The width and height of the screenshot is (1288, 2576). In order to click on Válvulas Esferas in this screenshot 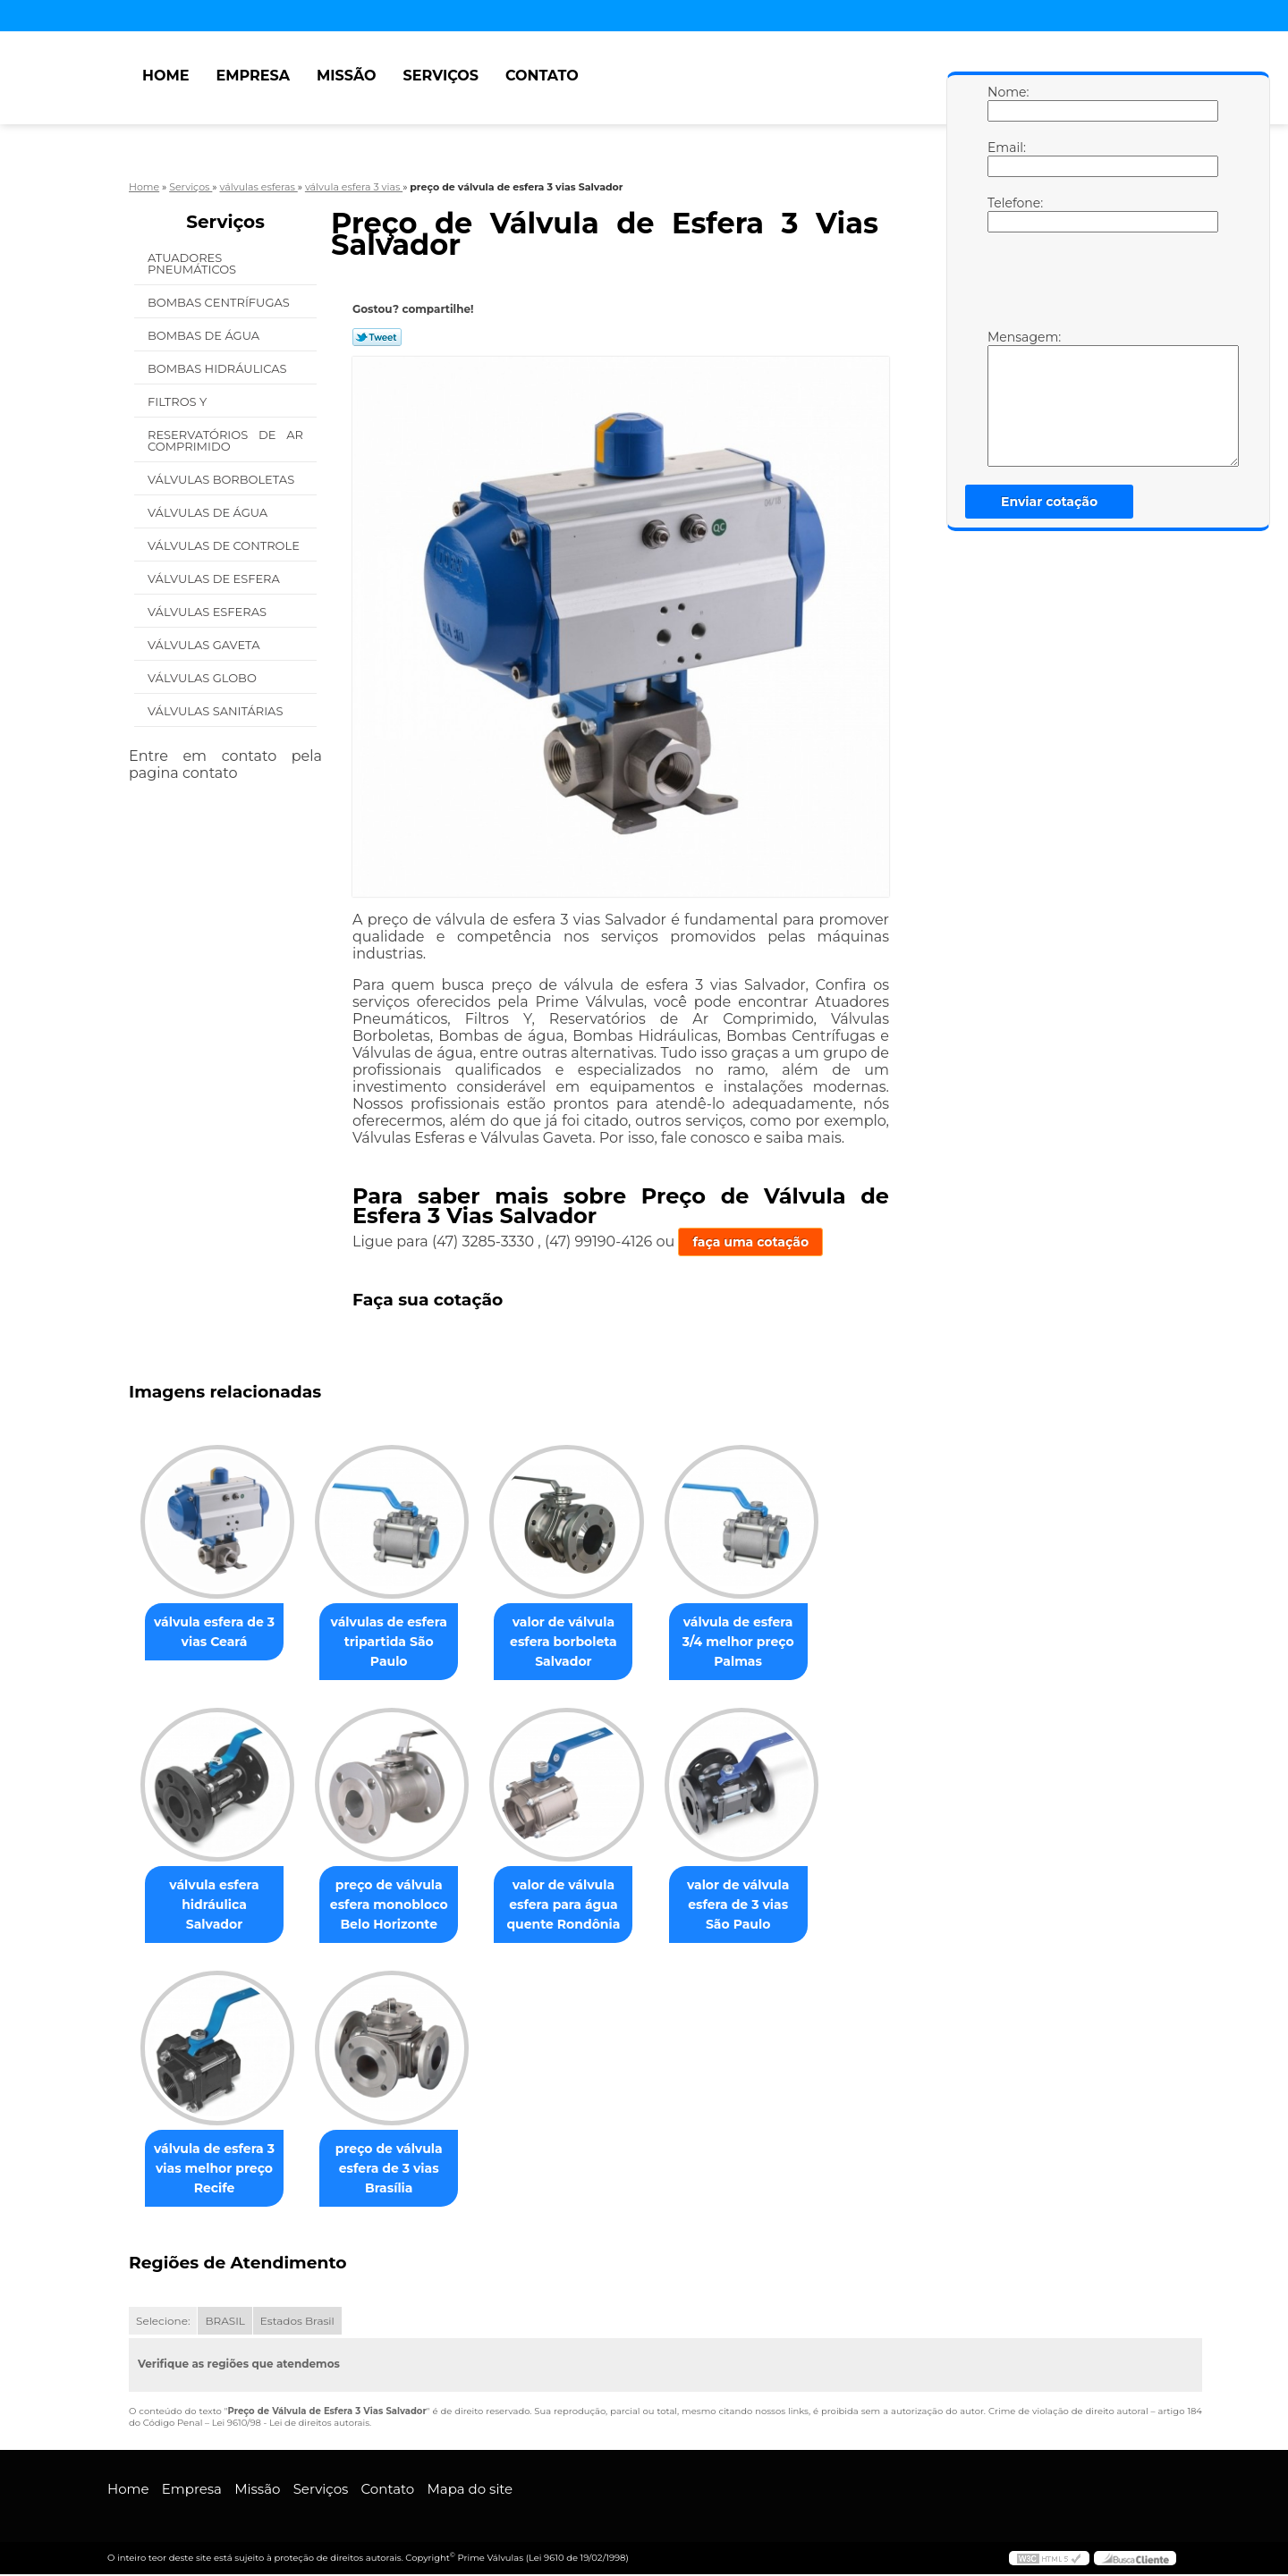, I will do `click(208, 611)`.